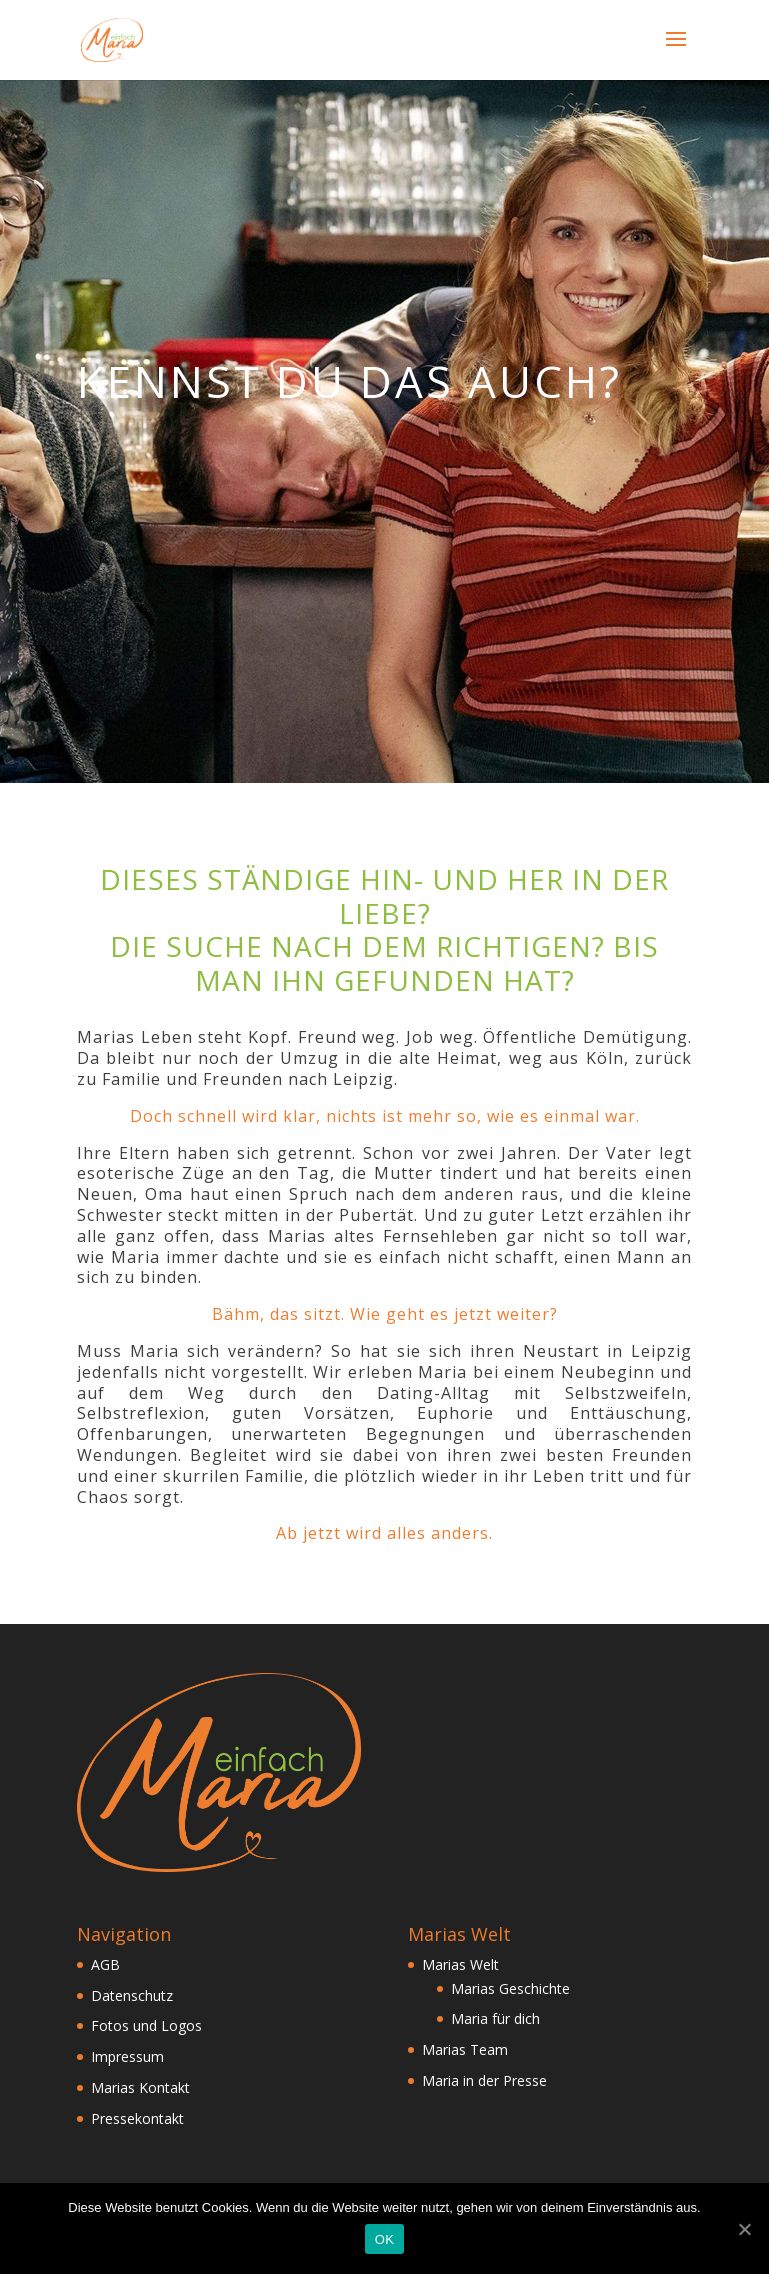 Image resolution: width=769 pixels, height=2274 pixels. I want to click on Marias Kontakt, so click(140, 2087).